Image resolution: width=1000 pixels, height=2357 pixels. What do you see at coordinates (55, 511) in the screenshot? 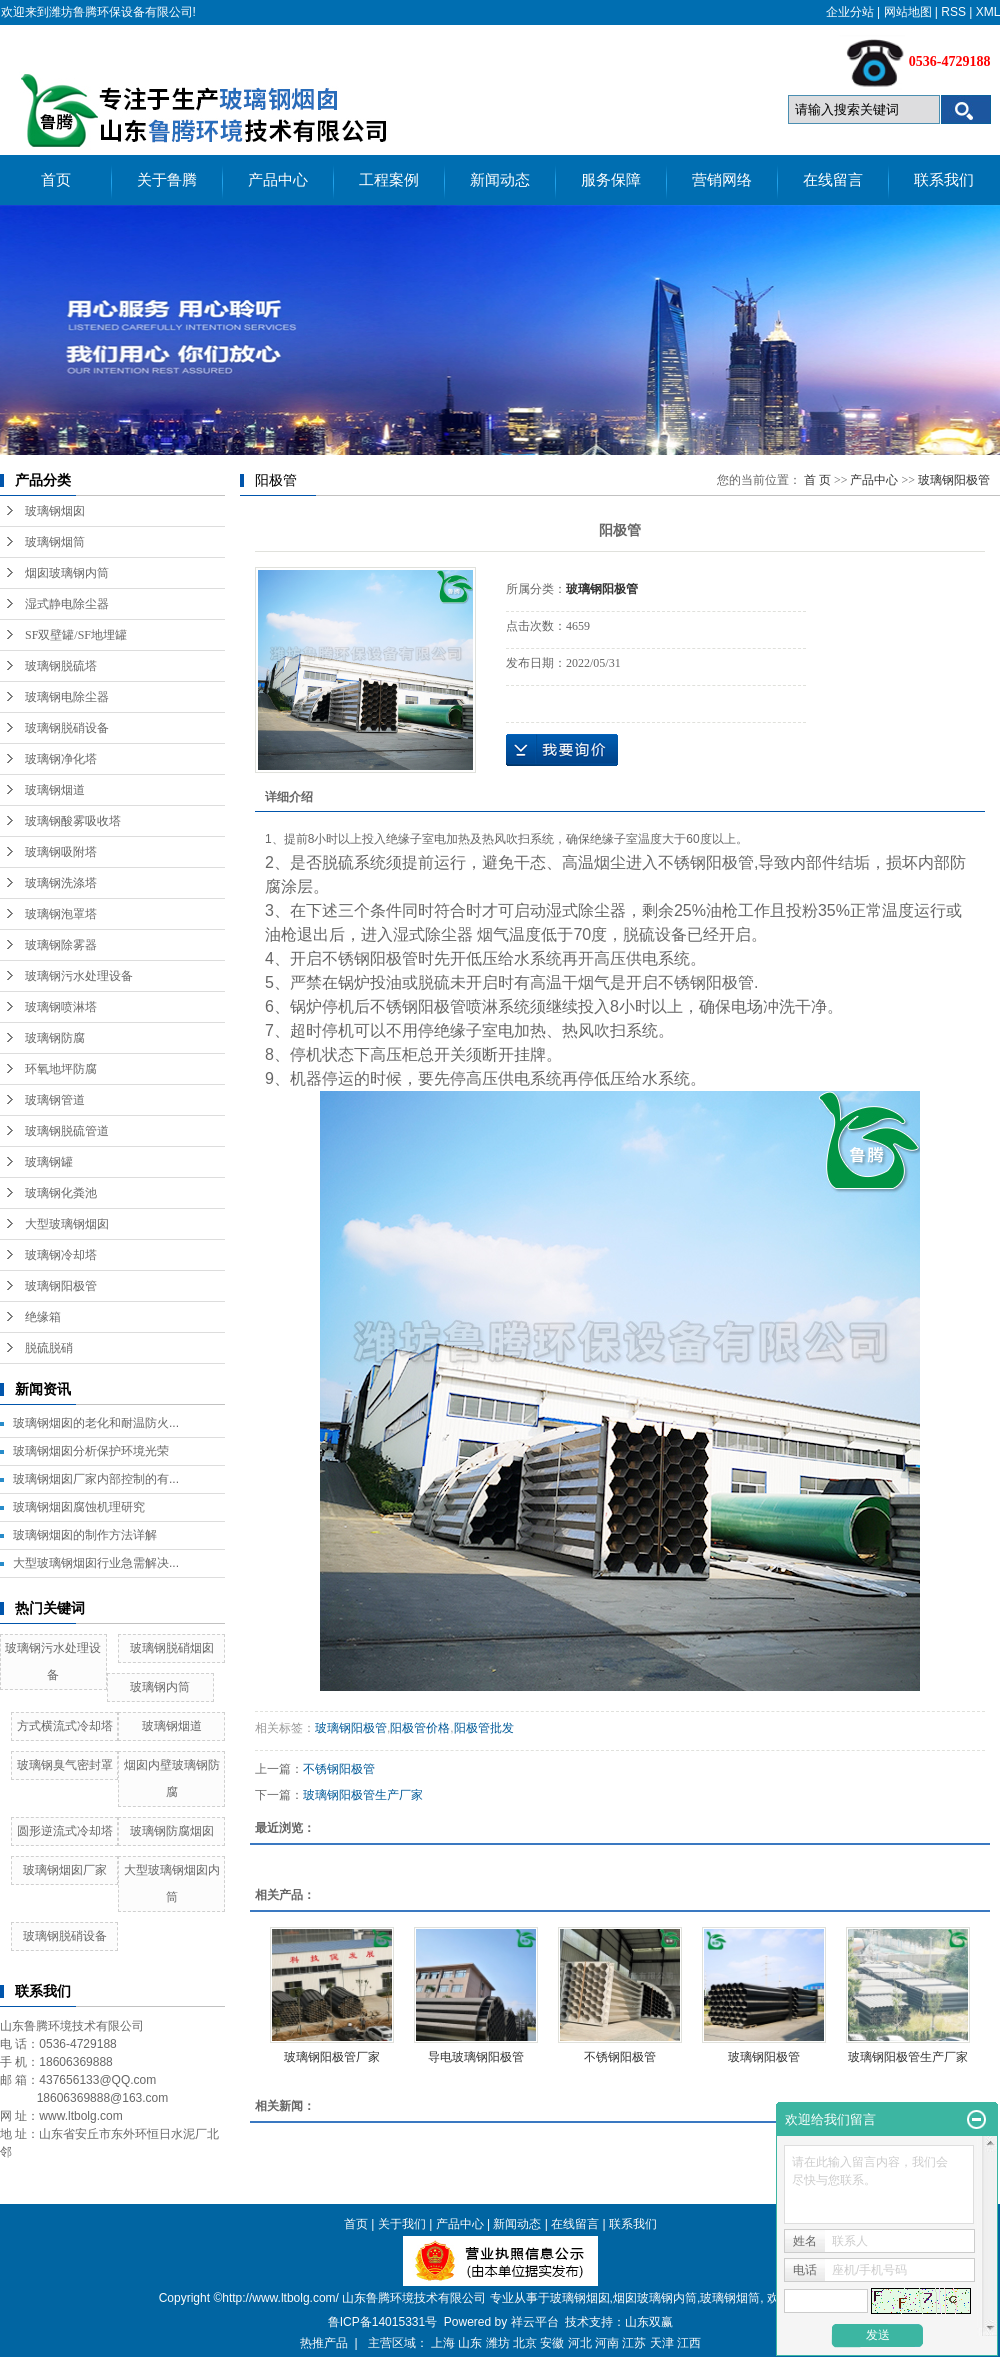
I see `玻璃钢烟囱` at bounding box center [55, 511].